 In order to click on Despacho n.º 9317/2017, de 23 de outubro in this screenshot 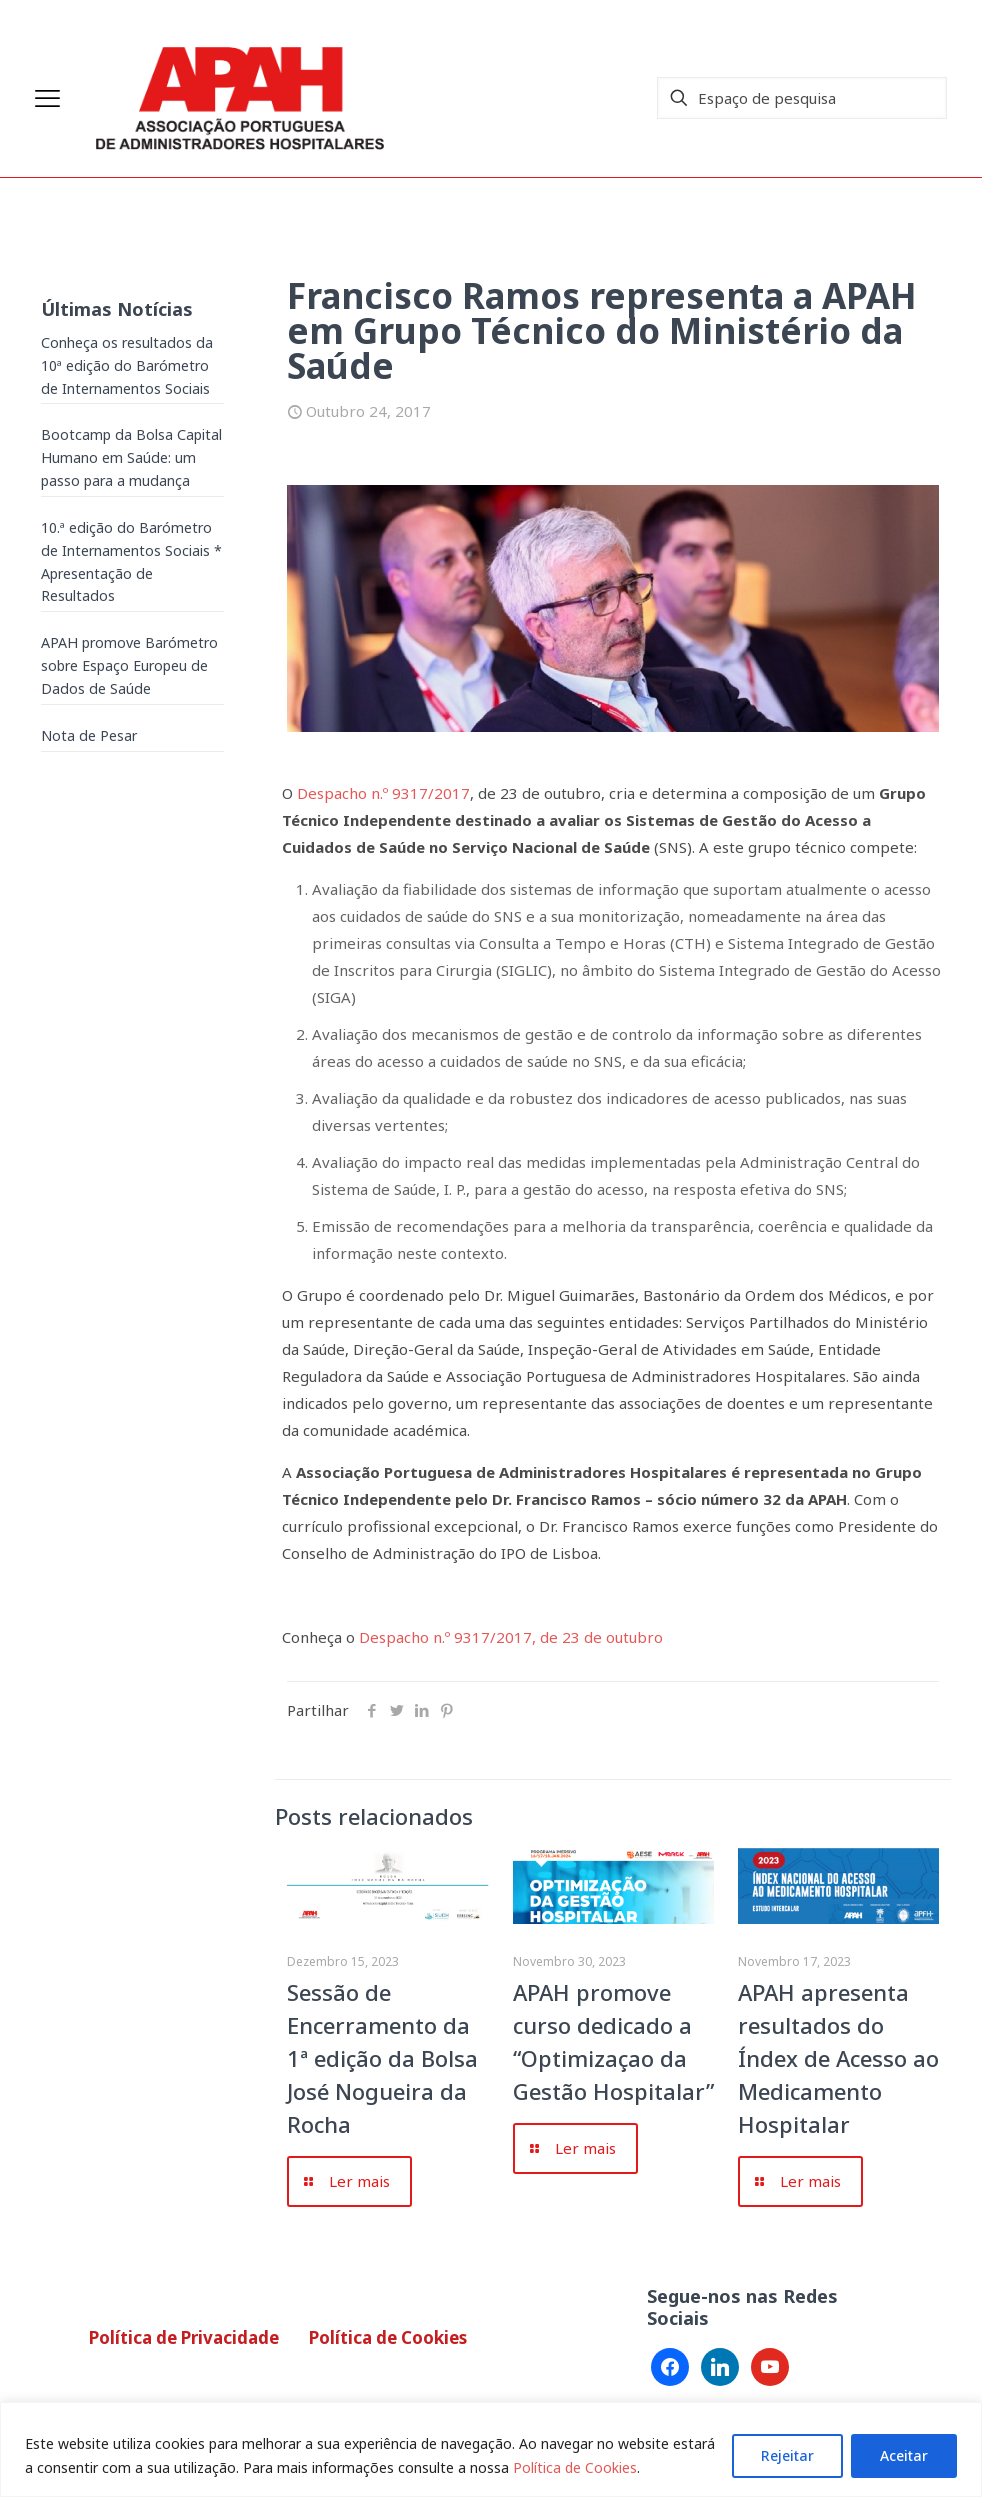, I will do `click(509, 1637)`.